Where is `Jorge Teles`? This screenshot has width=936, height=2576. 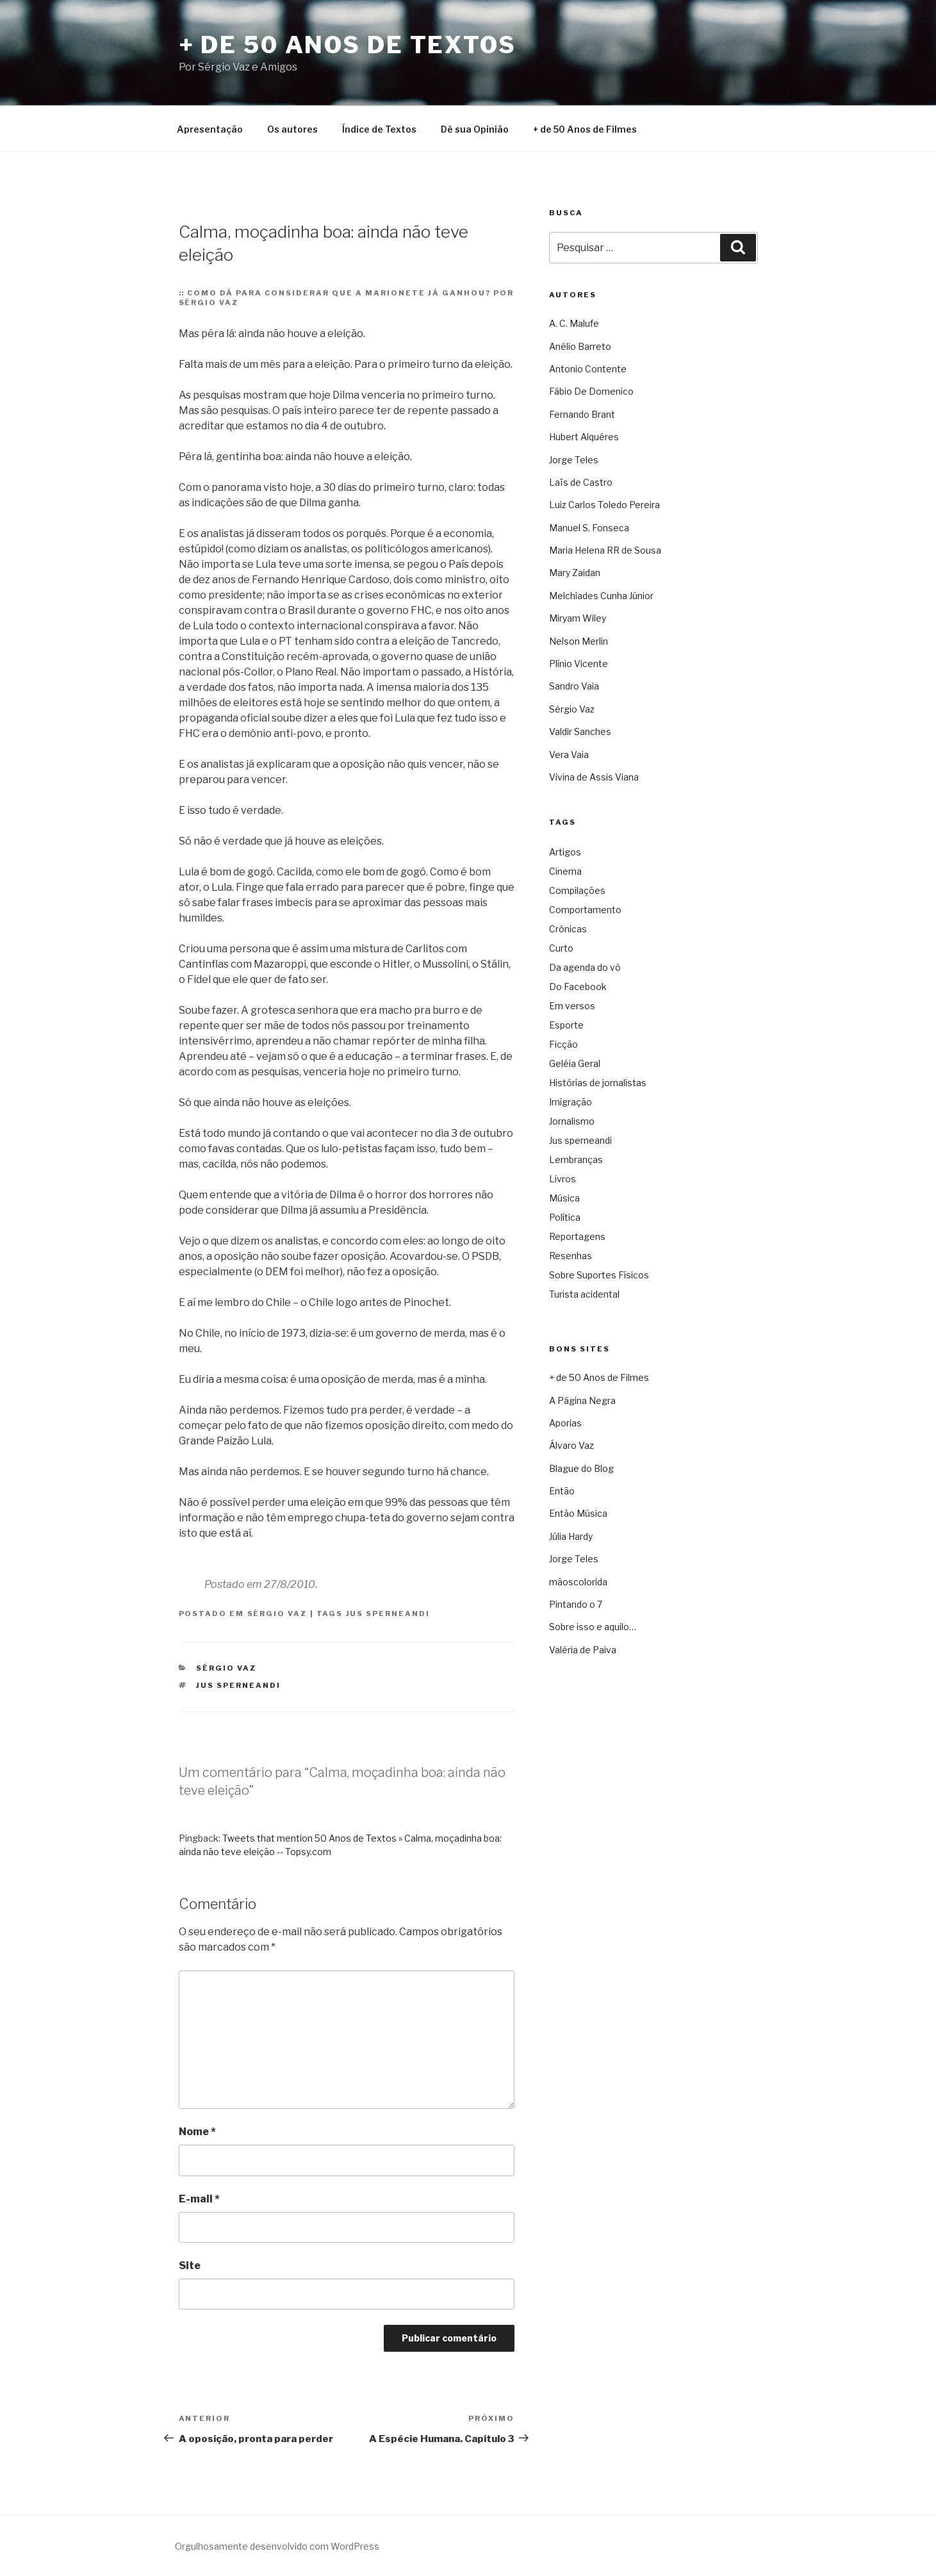
Jorge Teles is located at coordinates (573, 459).